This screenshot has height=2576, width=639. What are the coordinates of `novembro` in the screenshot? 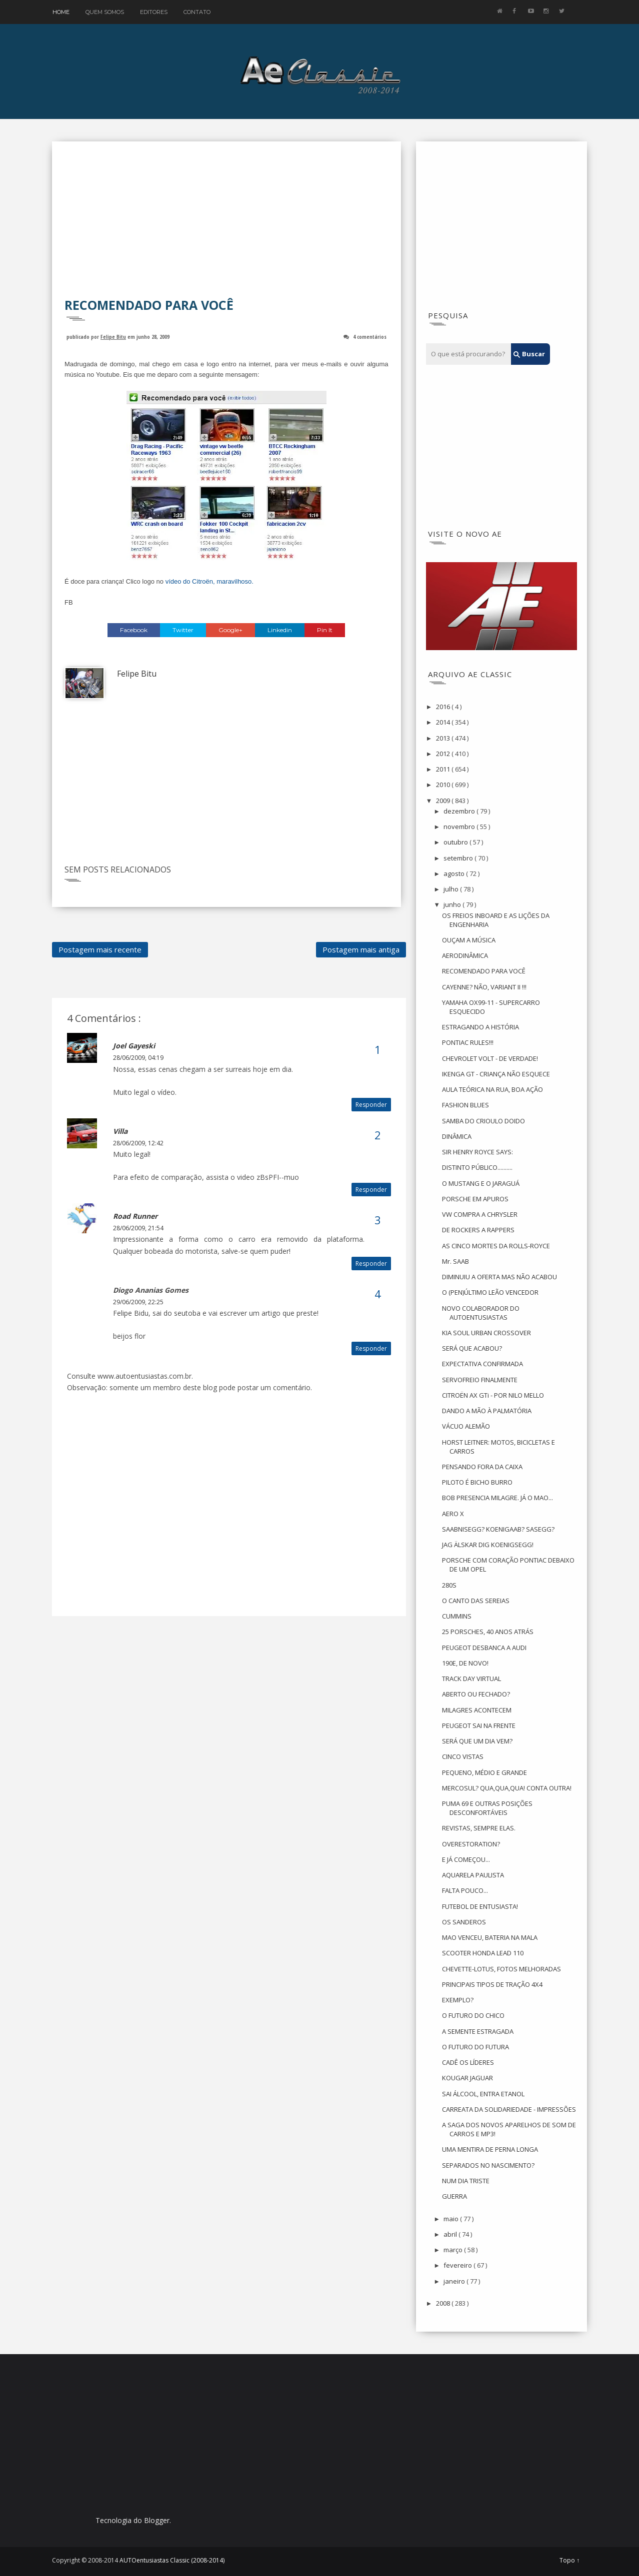 It's located at (460, 826).